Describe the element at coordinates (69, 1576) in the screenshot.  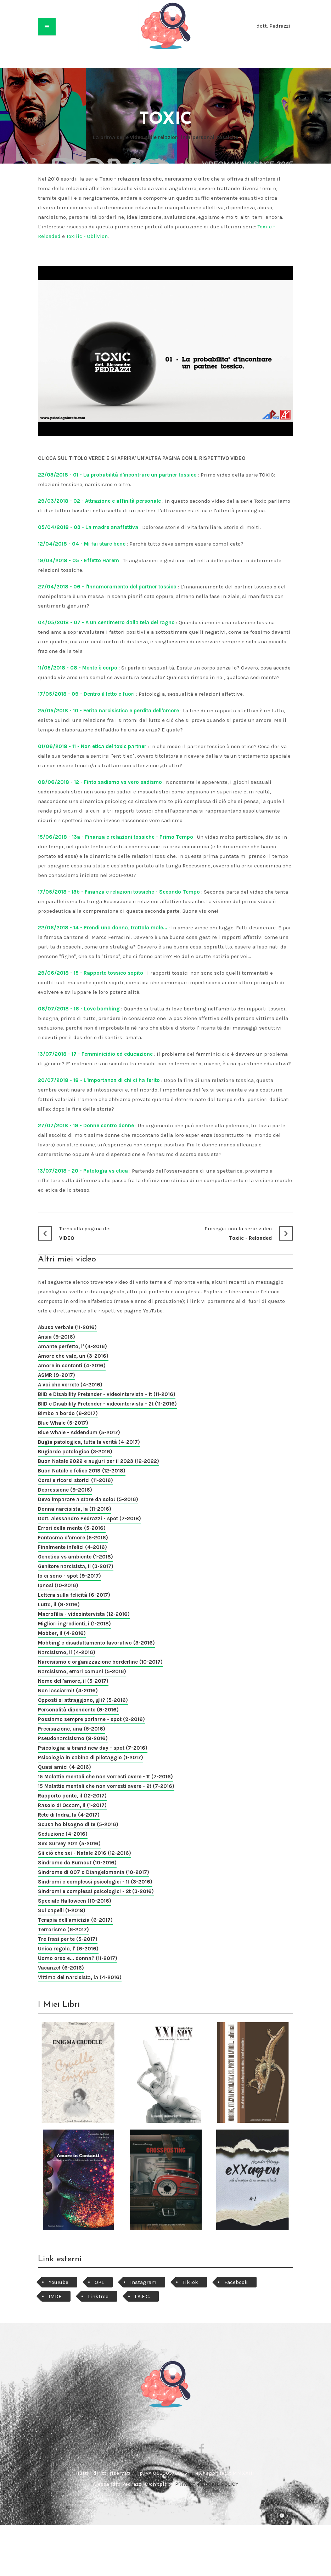
I see `Io ci sono - spot (9-2017)` at that location.